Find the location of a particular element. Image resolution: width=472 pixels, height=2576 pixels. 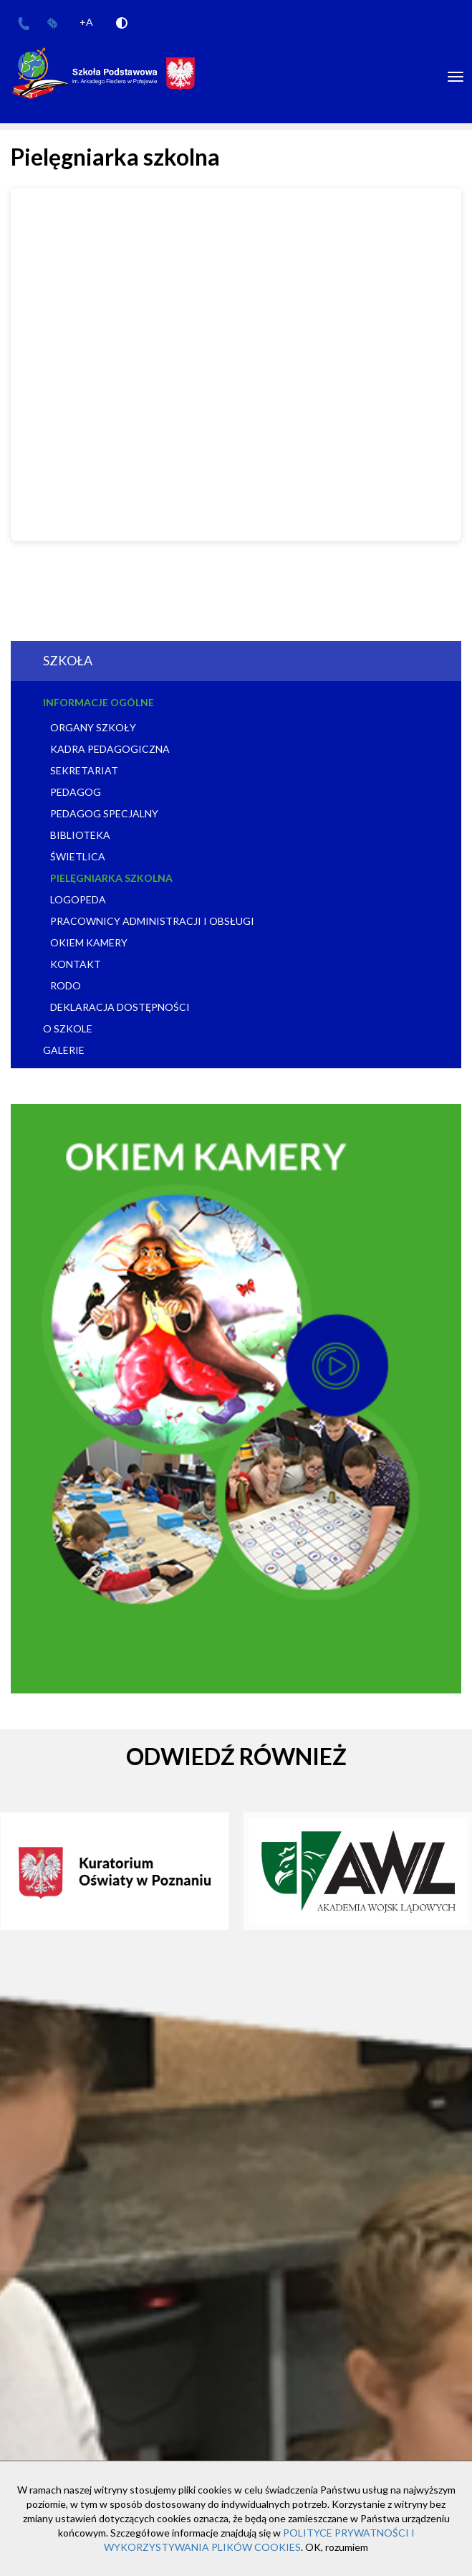

Logopeda is located at coordinates (78, 899).